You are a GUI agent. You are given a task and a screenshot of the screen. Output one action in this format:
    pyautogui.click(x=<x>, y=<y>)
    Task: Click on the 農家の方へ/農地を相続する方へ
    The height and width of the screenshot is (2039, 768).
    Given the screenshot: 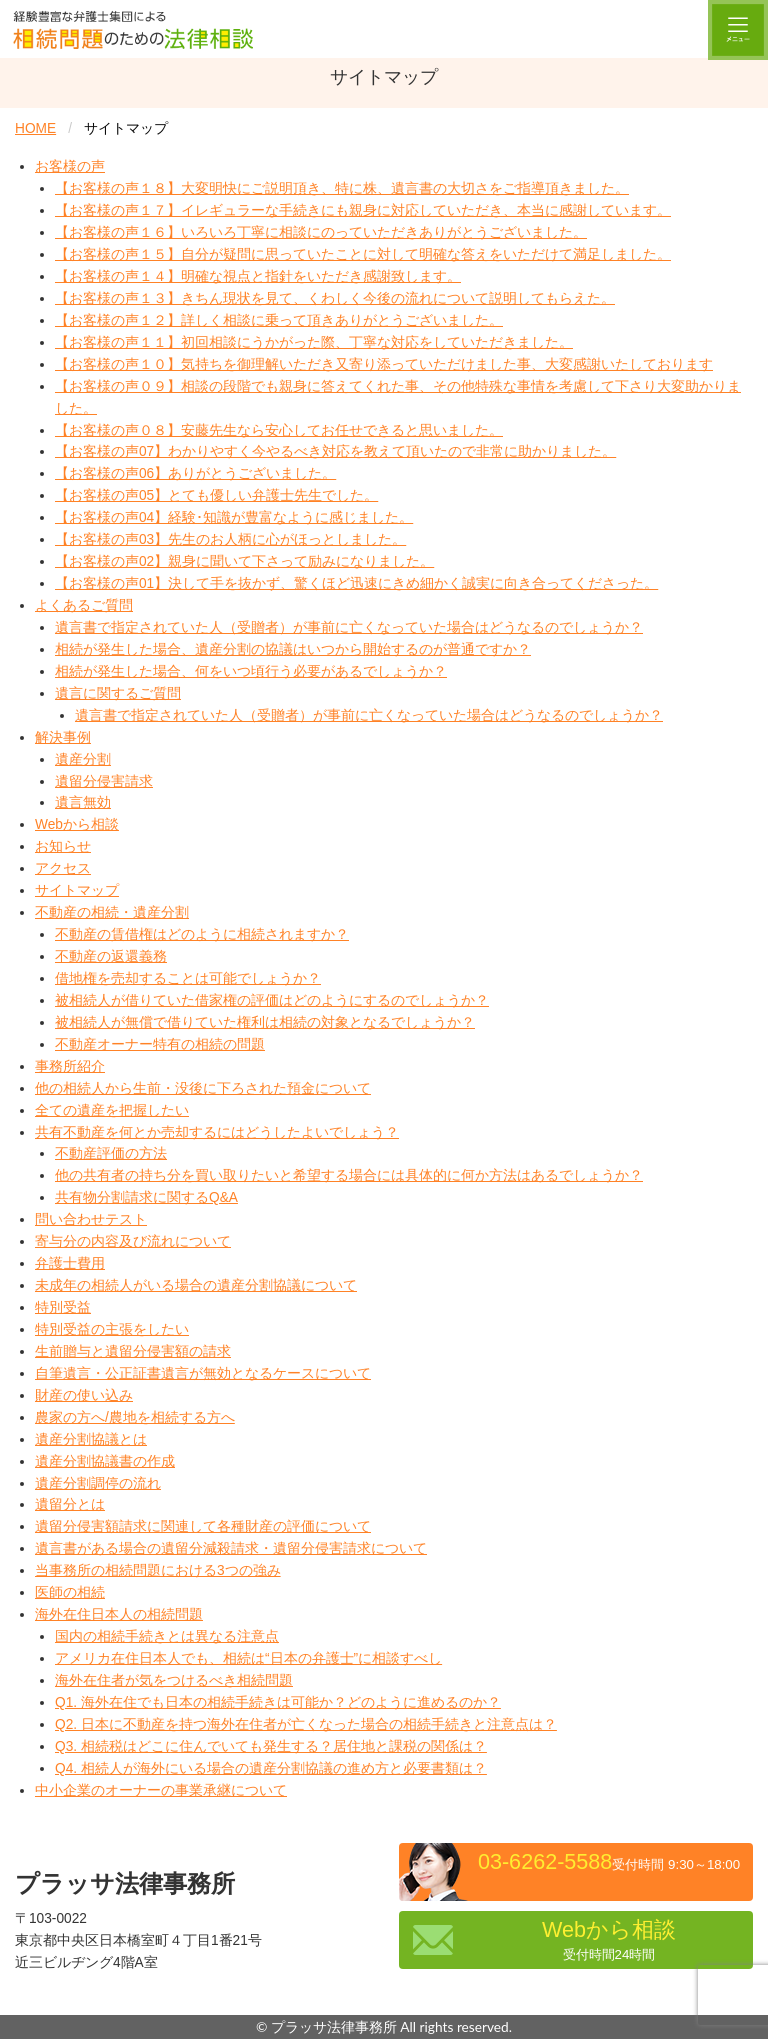 What is the action you would take?
    pyautogui.click(x=135, y=1417)
    